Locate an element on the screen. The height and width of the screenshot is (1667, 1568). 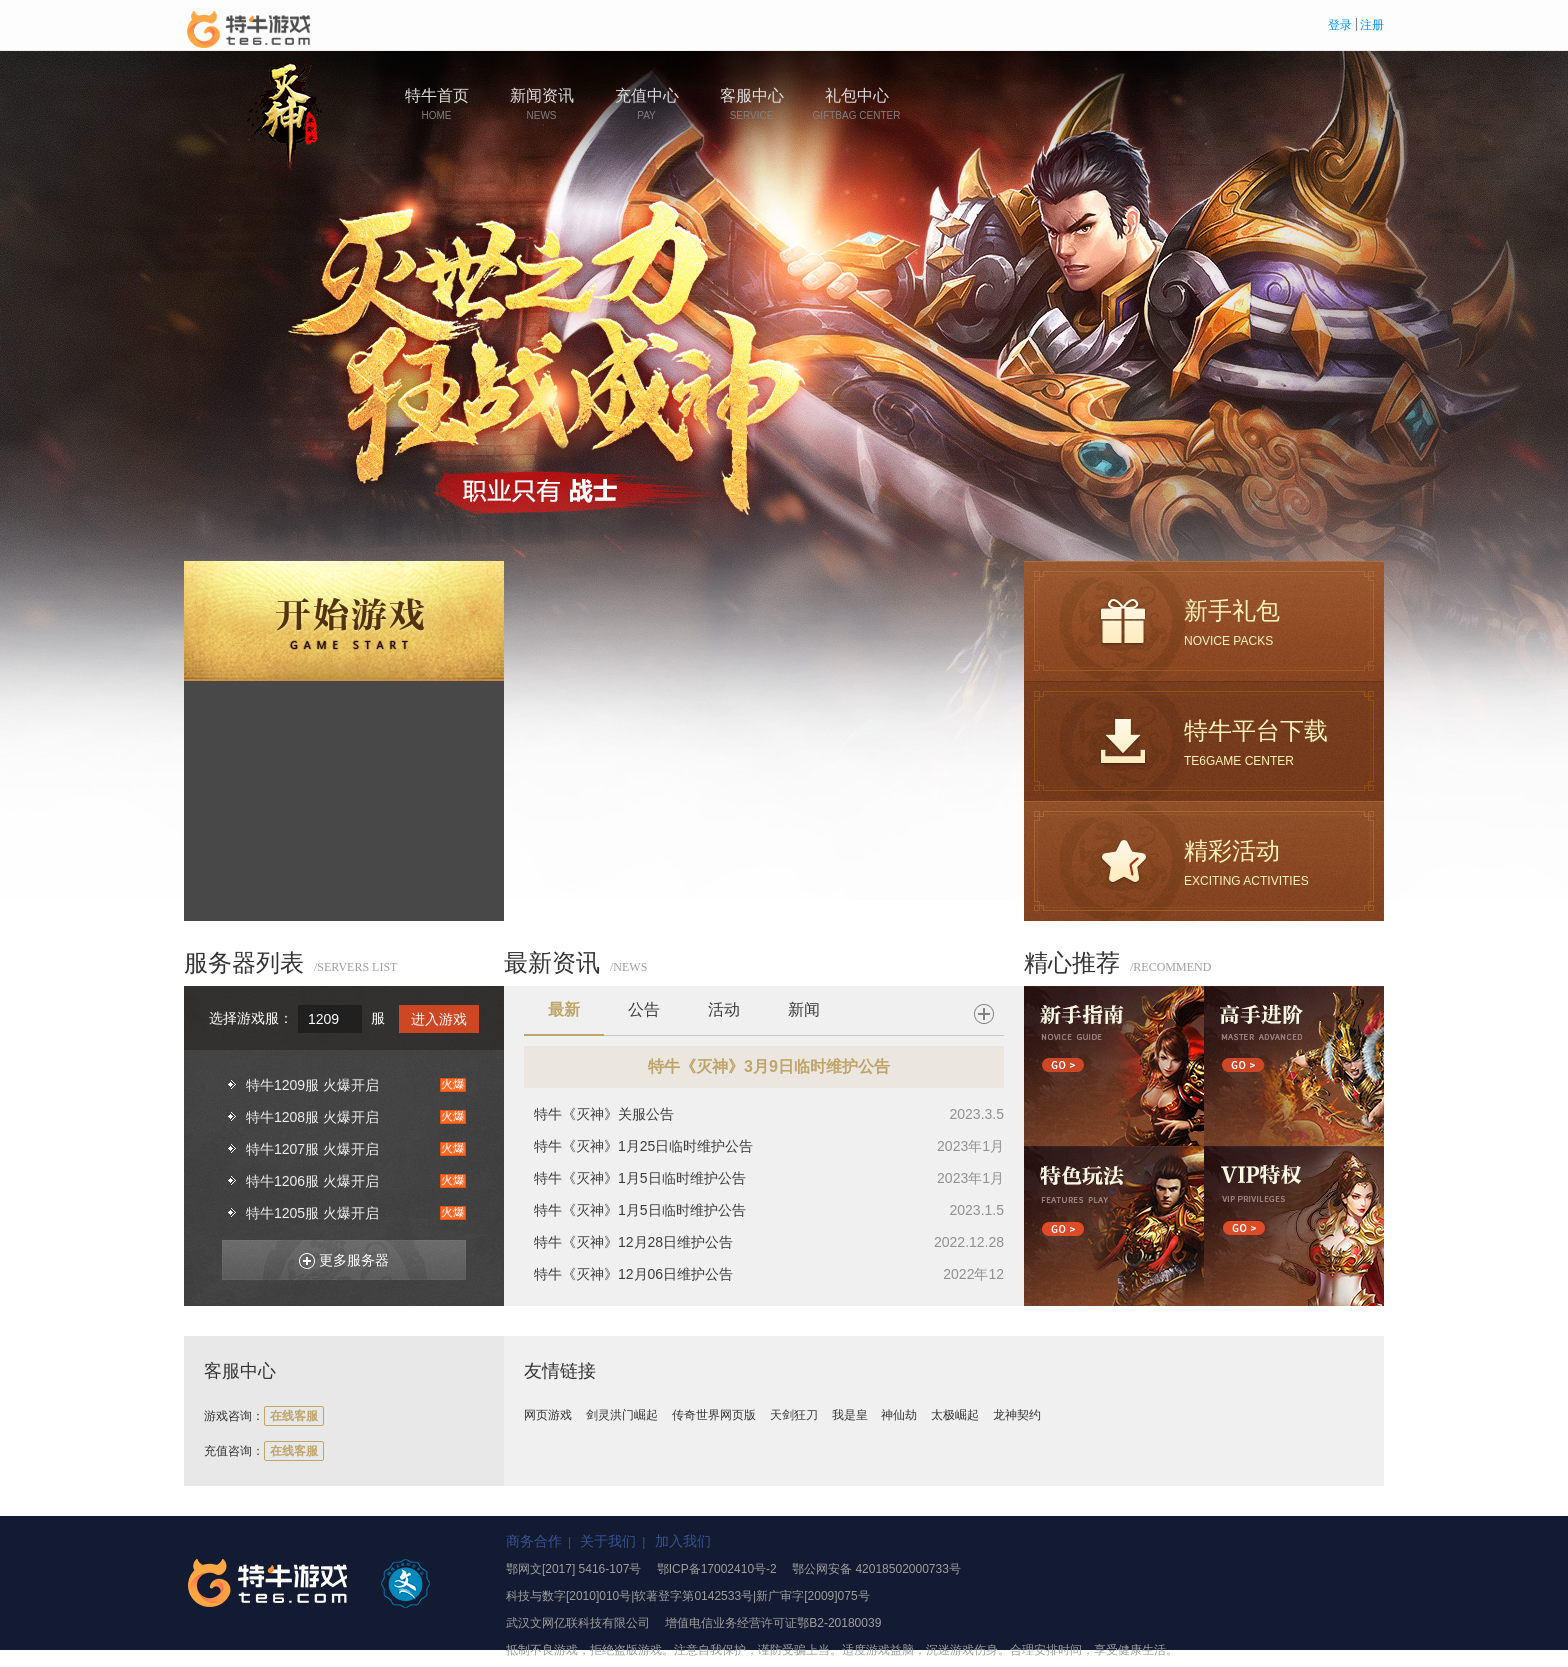
鄂ICP备17002410号-2 is located at coordinates (717, 1569).